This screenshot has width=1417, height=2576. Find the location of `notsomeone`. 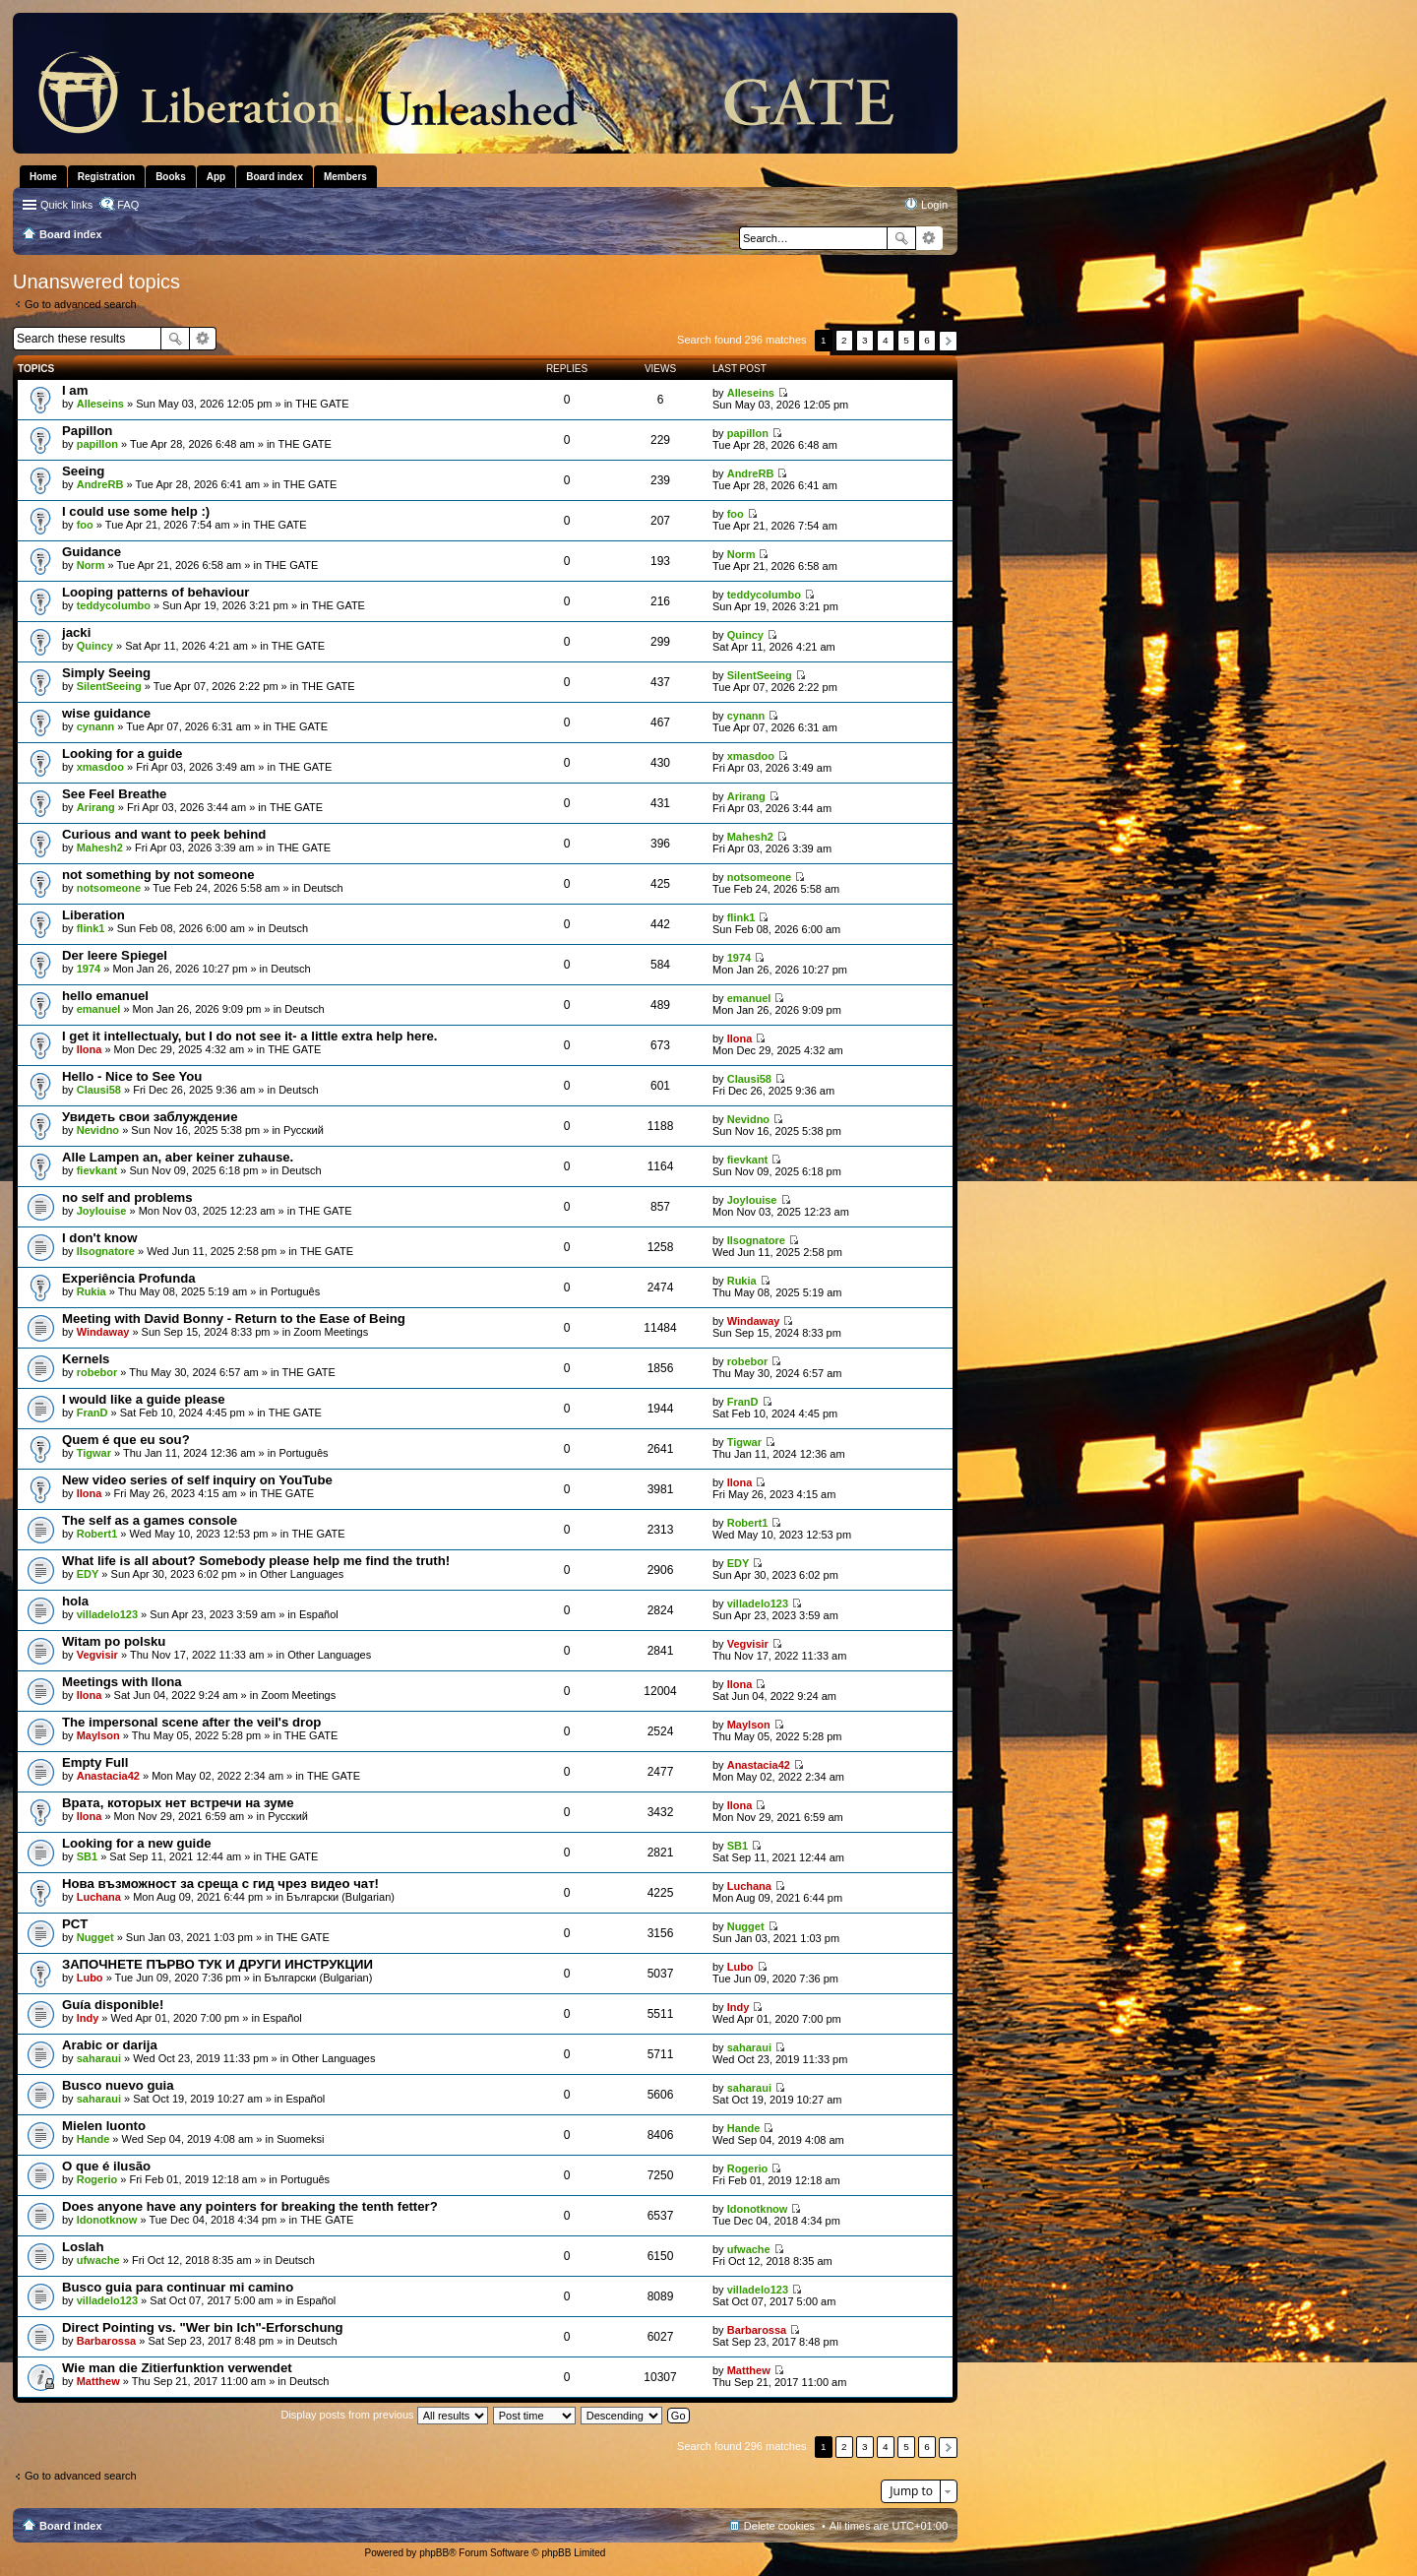

notsomeone is located at coordinates (109, 888).